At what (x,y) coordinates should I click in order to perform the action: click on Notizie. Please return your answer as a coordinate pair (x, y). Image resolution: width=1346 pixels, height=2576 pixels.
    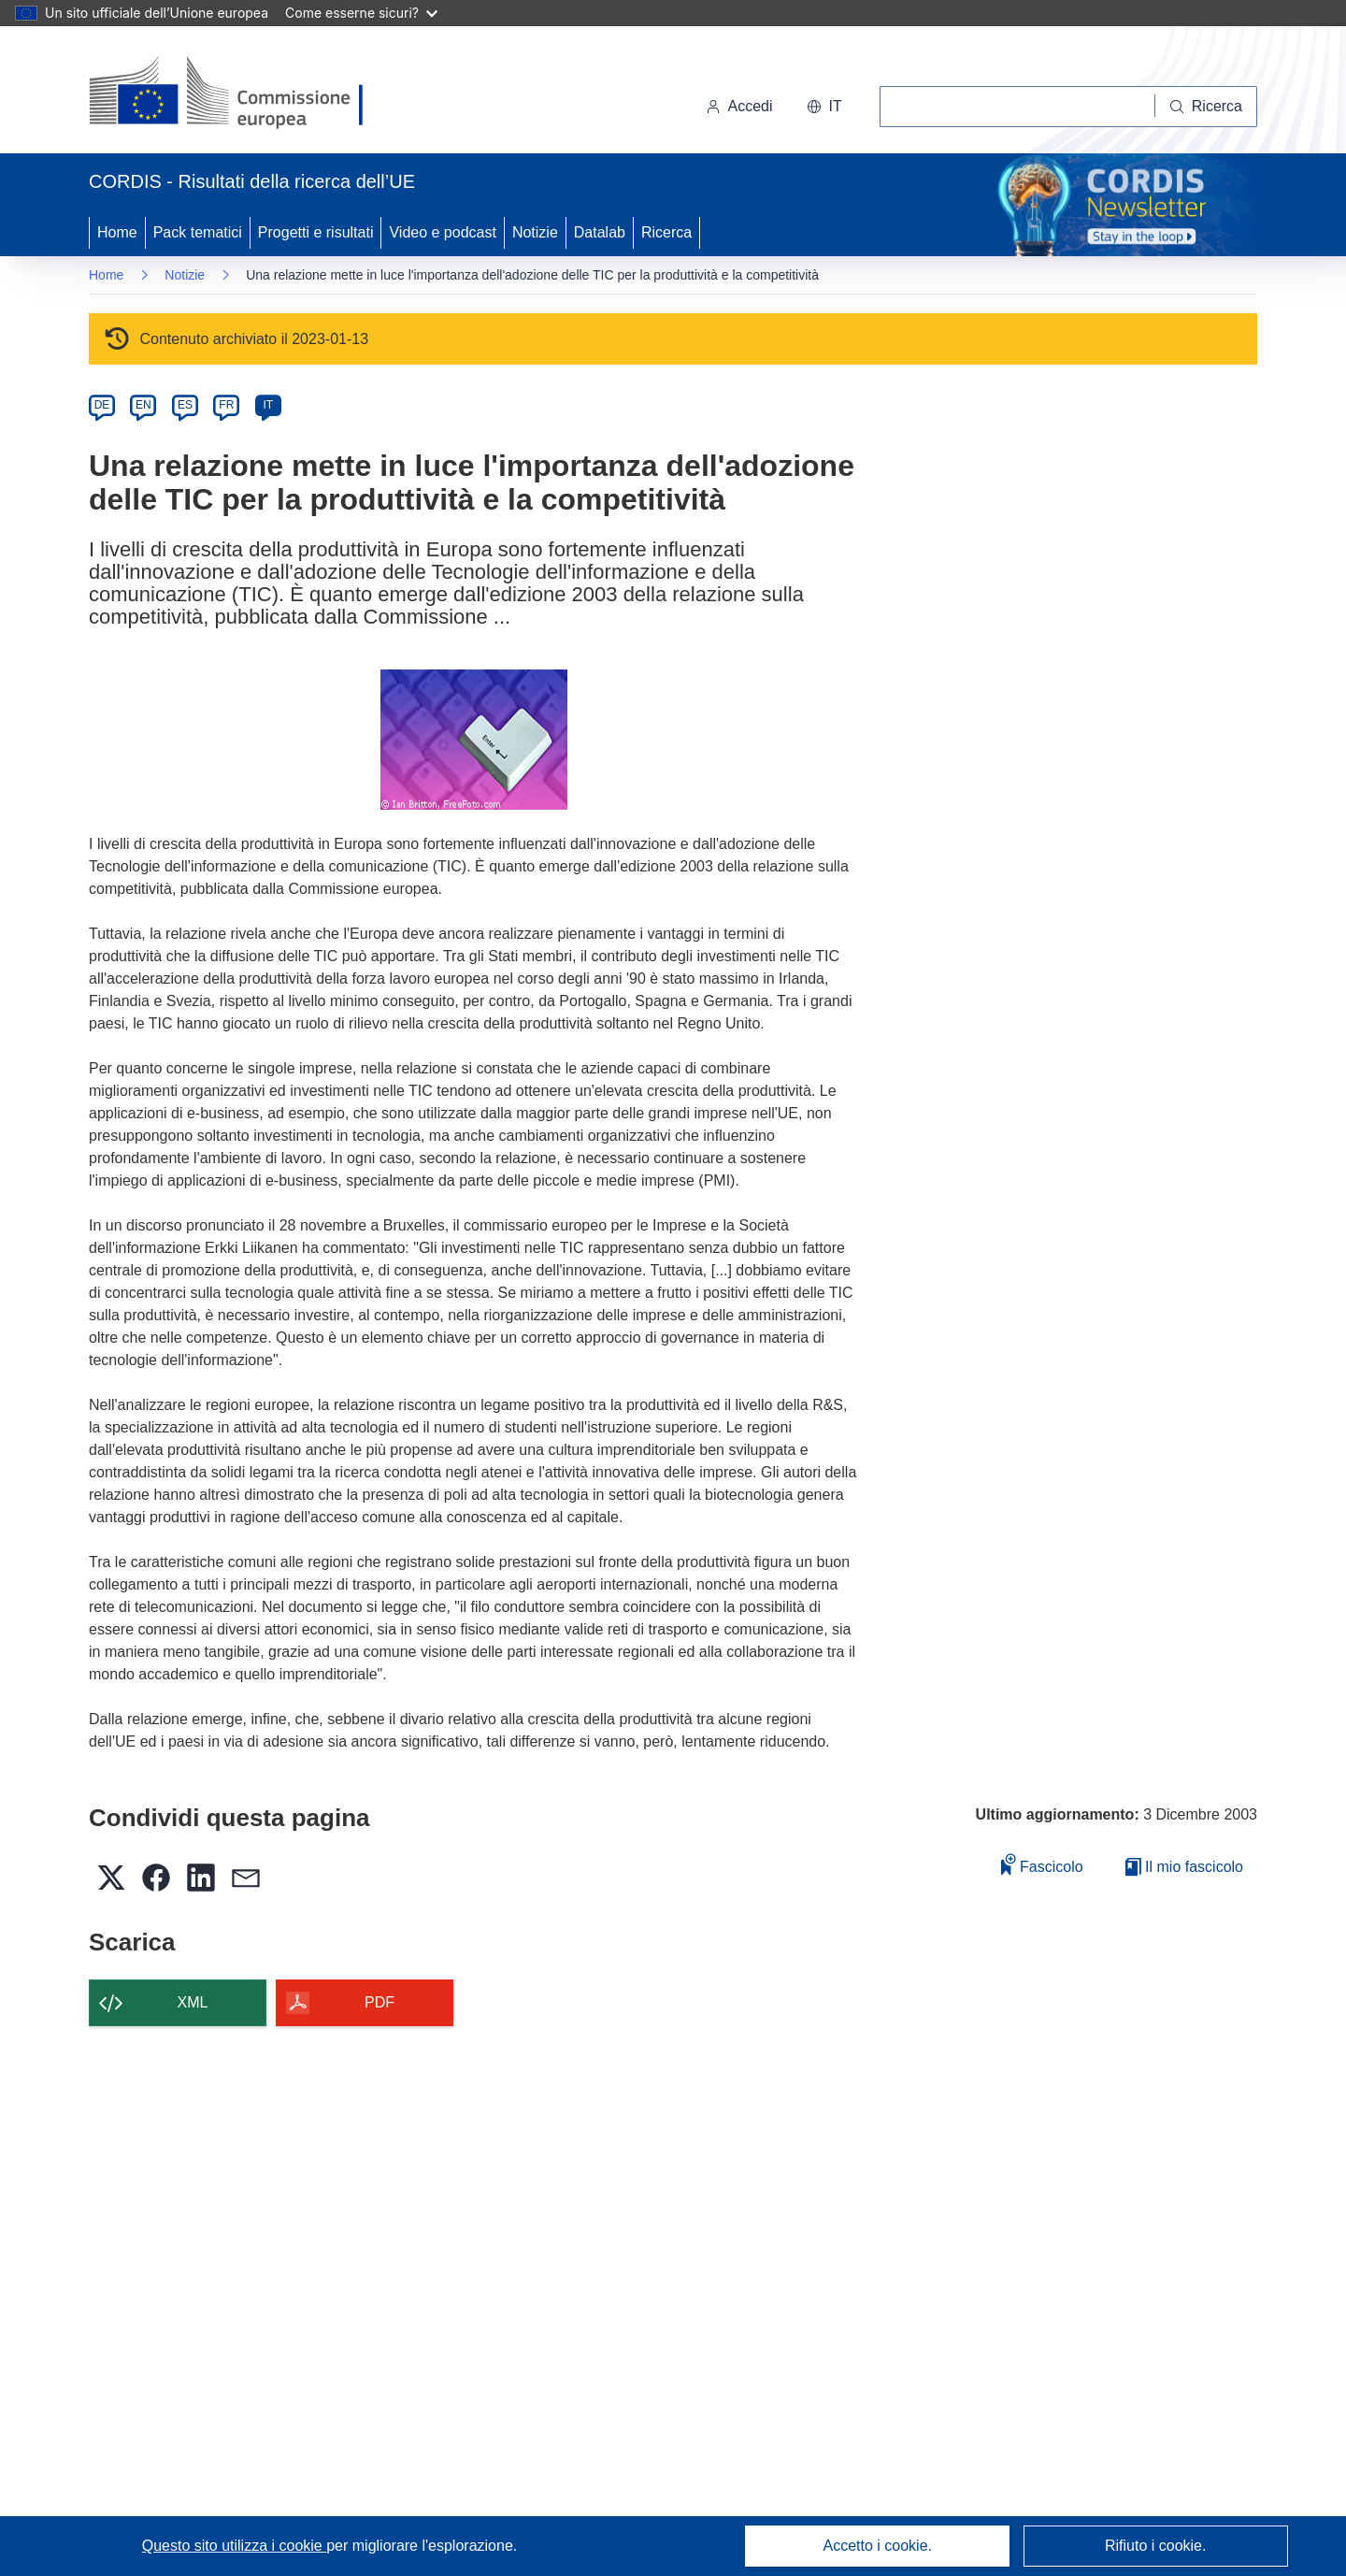
    Looking at the image, I should click on (535, 232).